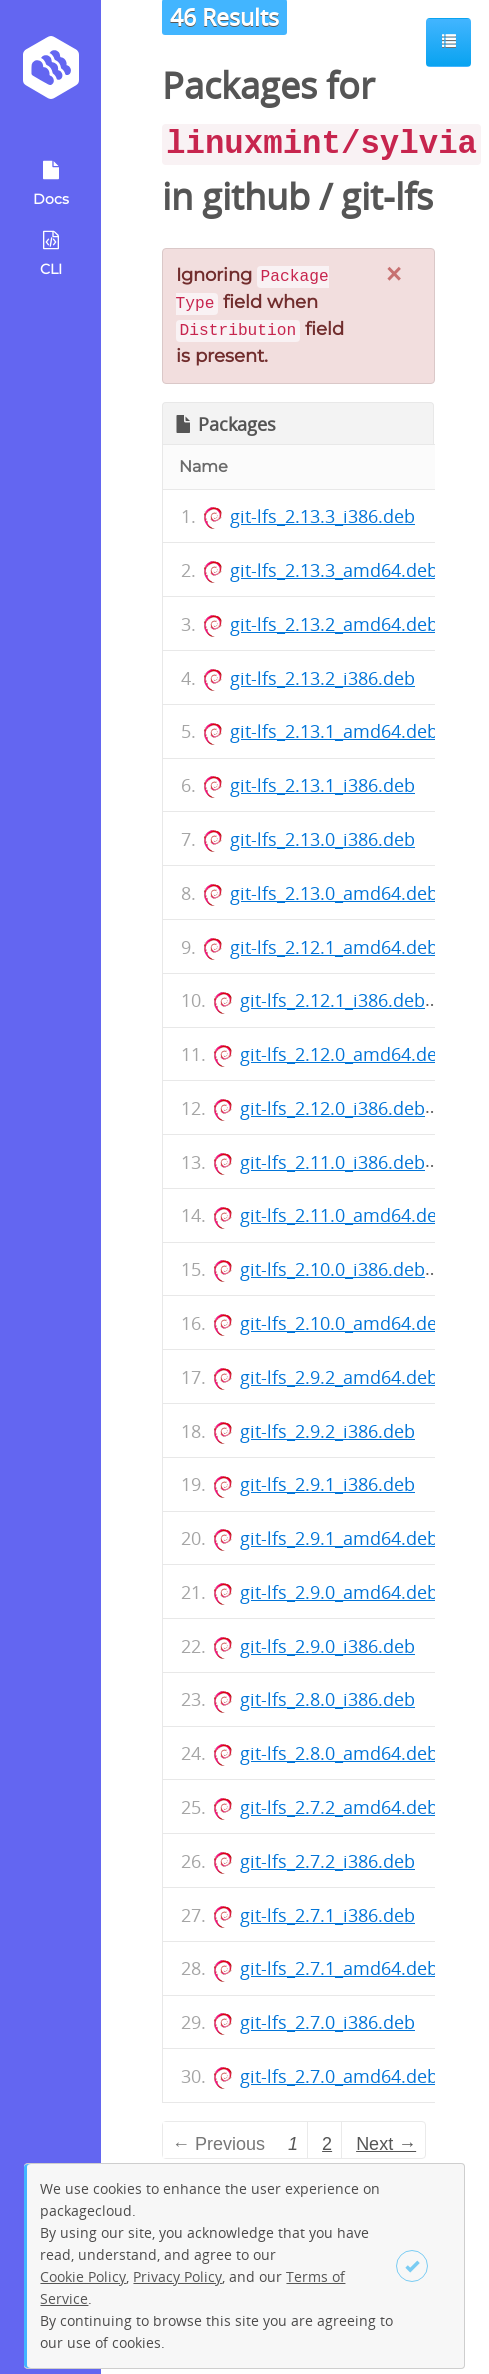  What do you see at coordinates (339, 2076) in the screenshot?
I see `git-lfs_2.7.0_amd64.deb` at bounding box center [339, 2076].